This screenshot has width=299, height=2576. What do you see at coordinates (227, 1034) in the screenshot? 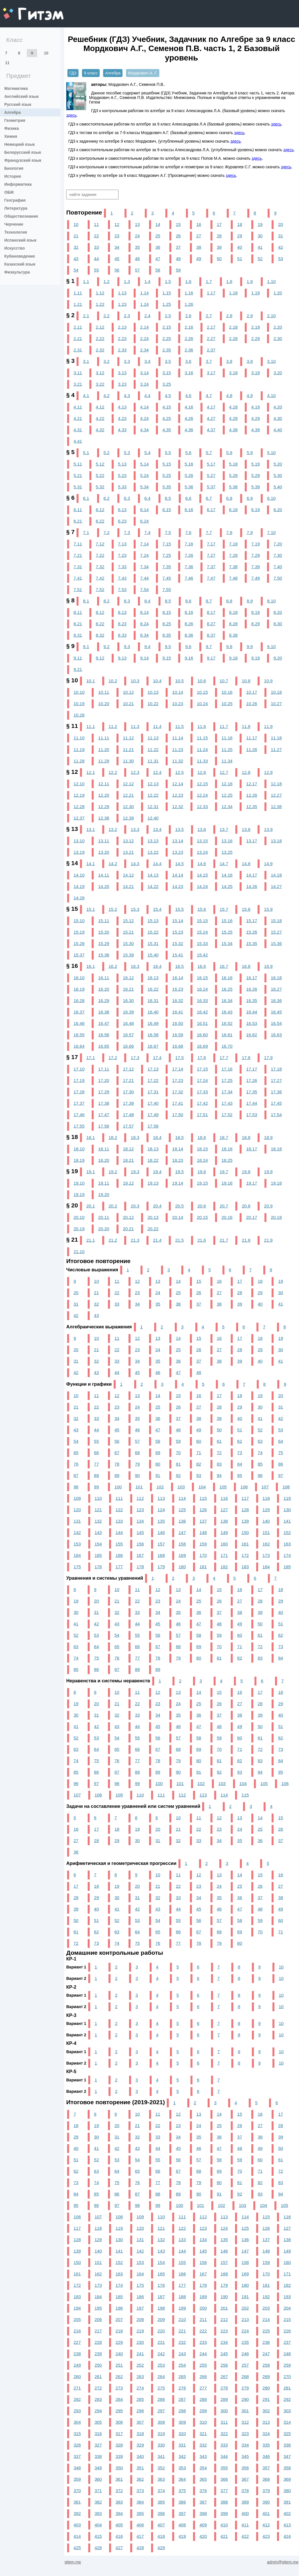
I see `16.61` at bounding box center [227, 1034].